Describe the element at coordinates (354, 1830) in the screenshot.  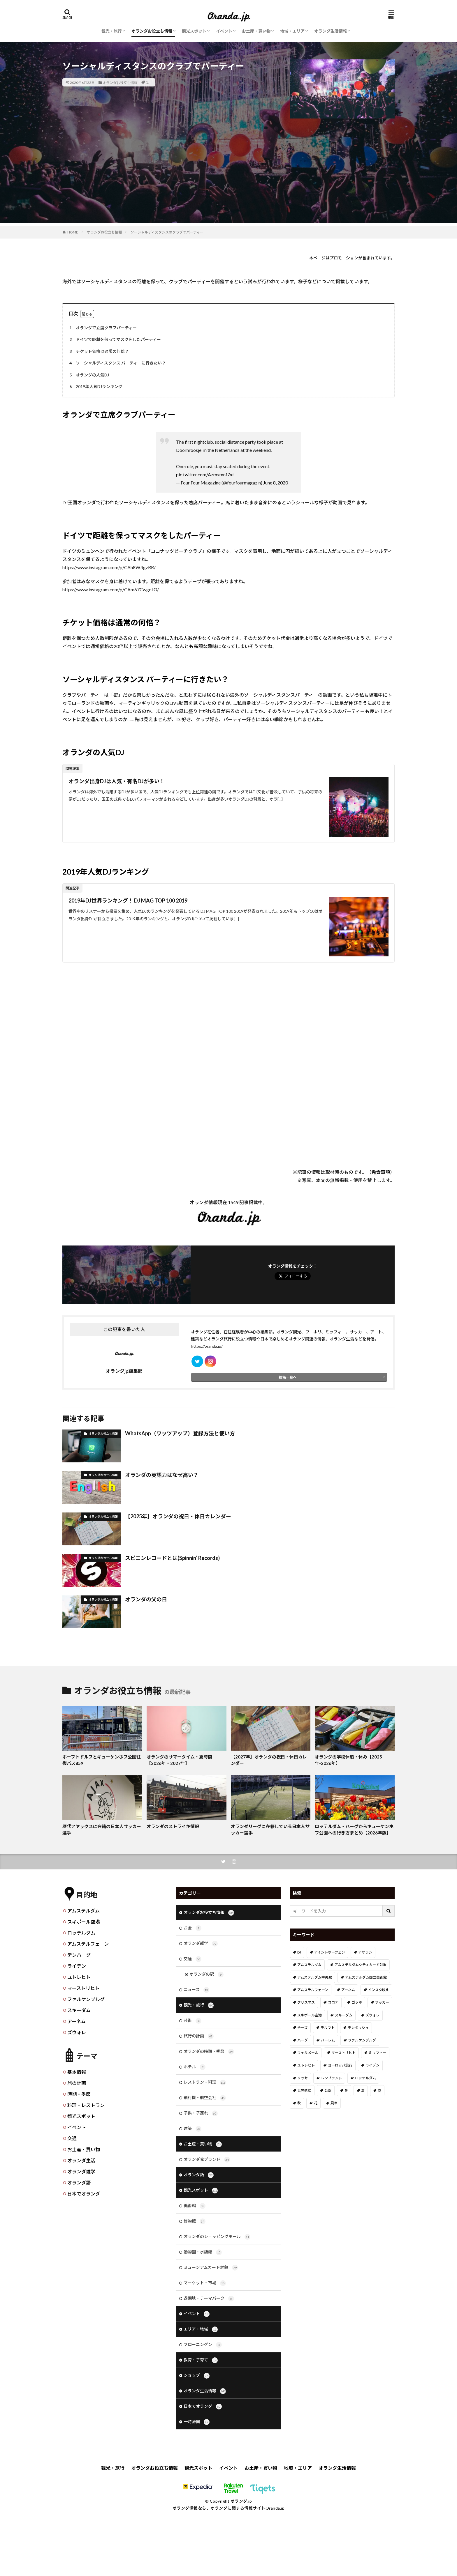
I see `ロッテルダム・ハーグからキューケンホフ公園への行き方まとめ【2026年版】` at that location.